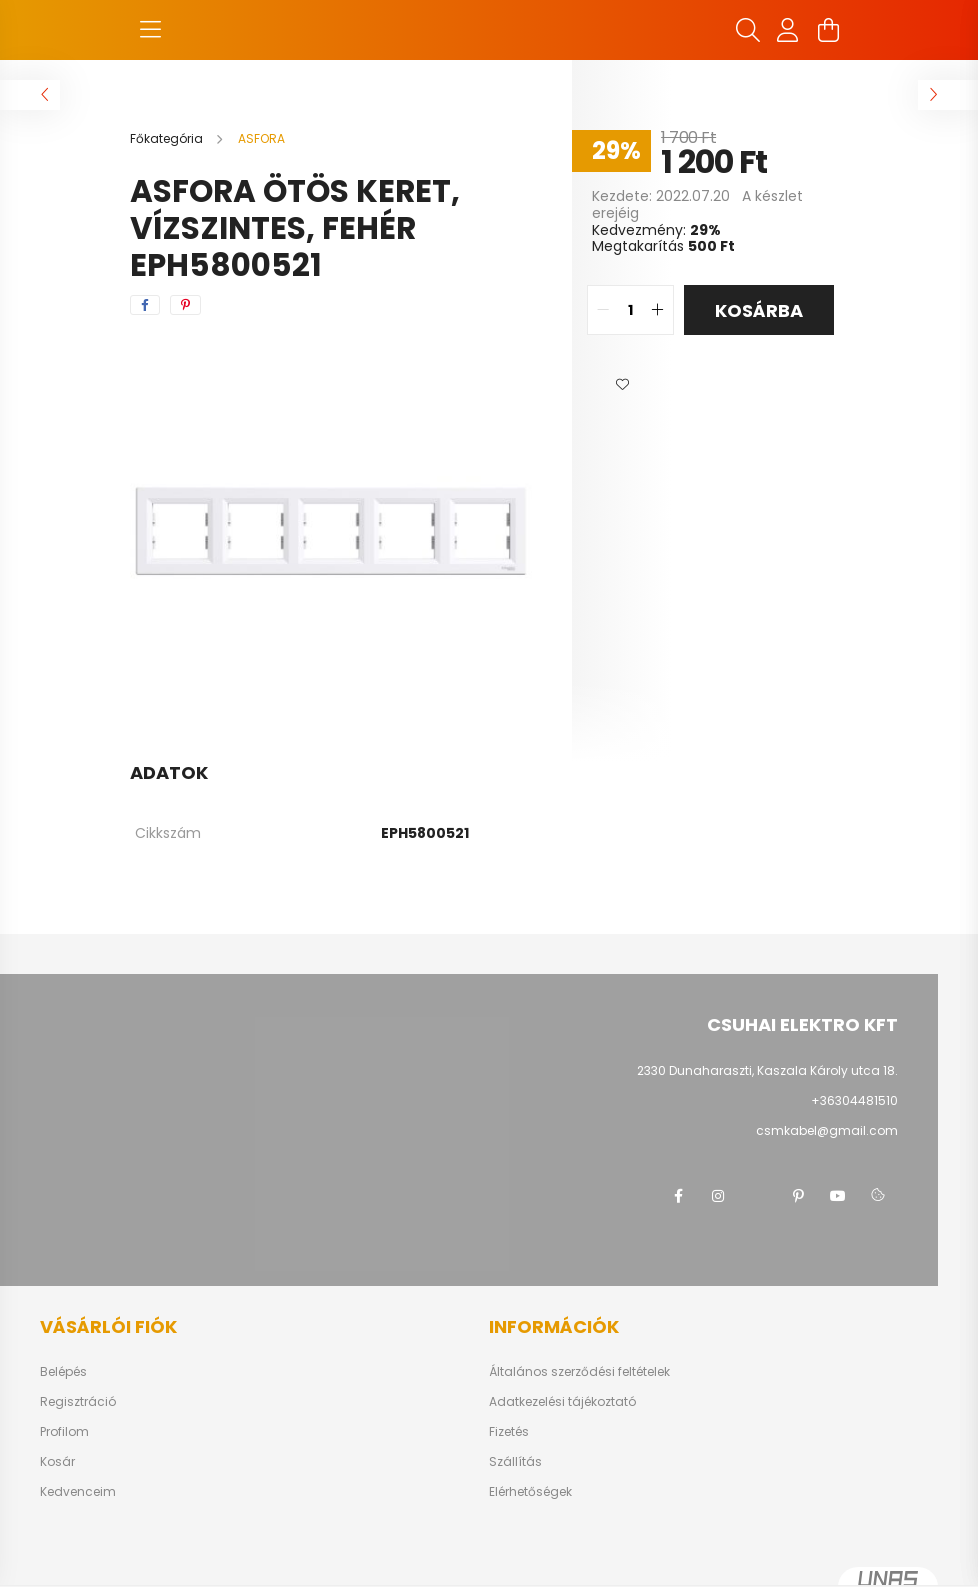 The width and height of the screenshot is (978, 1587). I want to click on Szállítás, so click(515, 1462).